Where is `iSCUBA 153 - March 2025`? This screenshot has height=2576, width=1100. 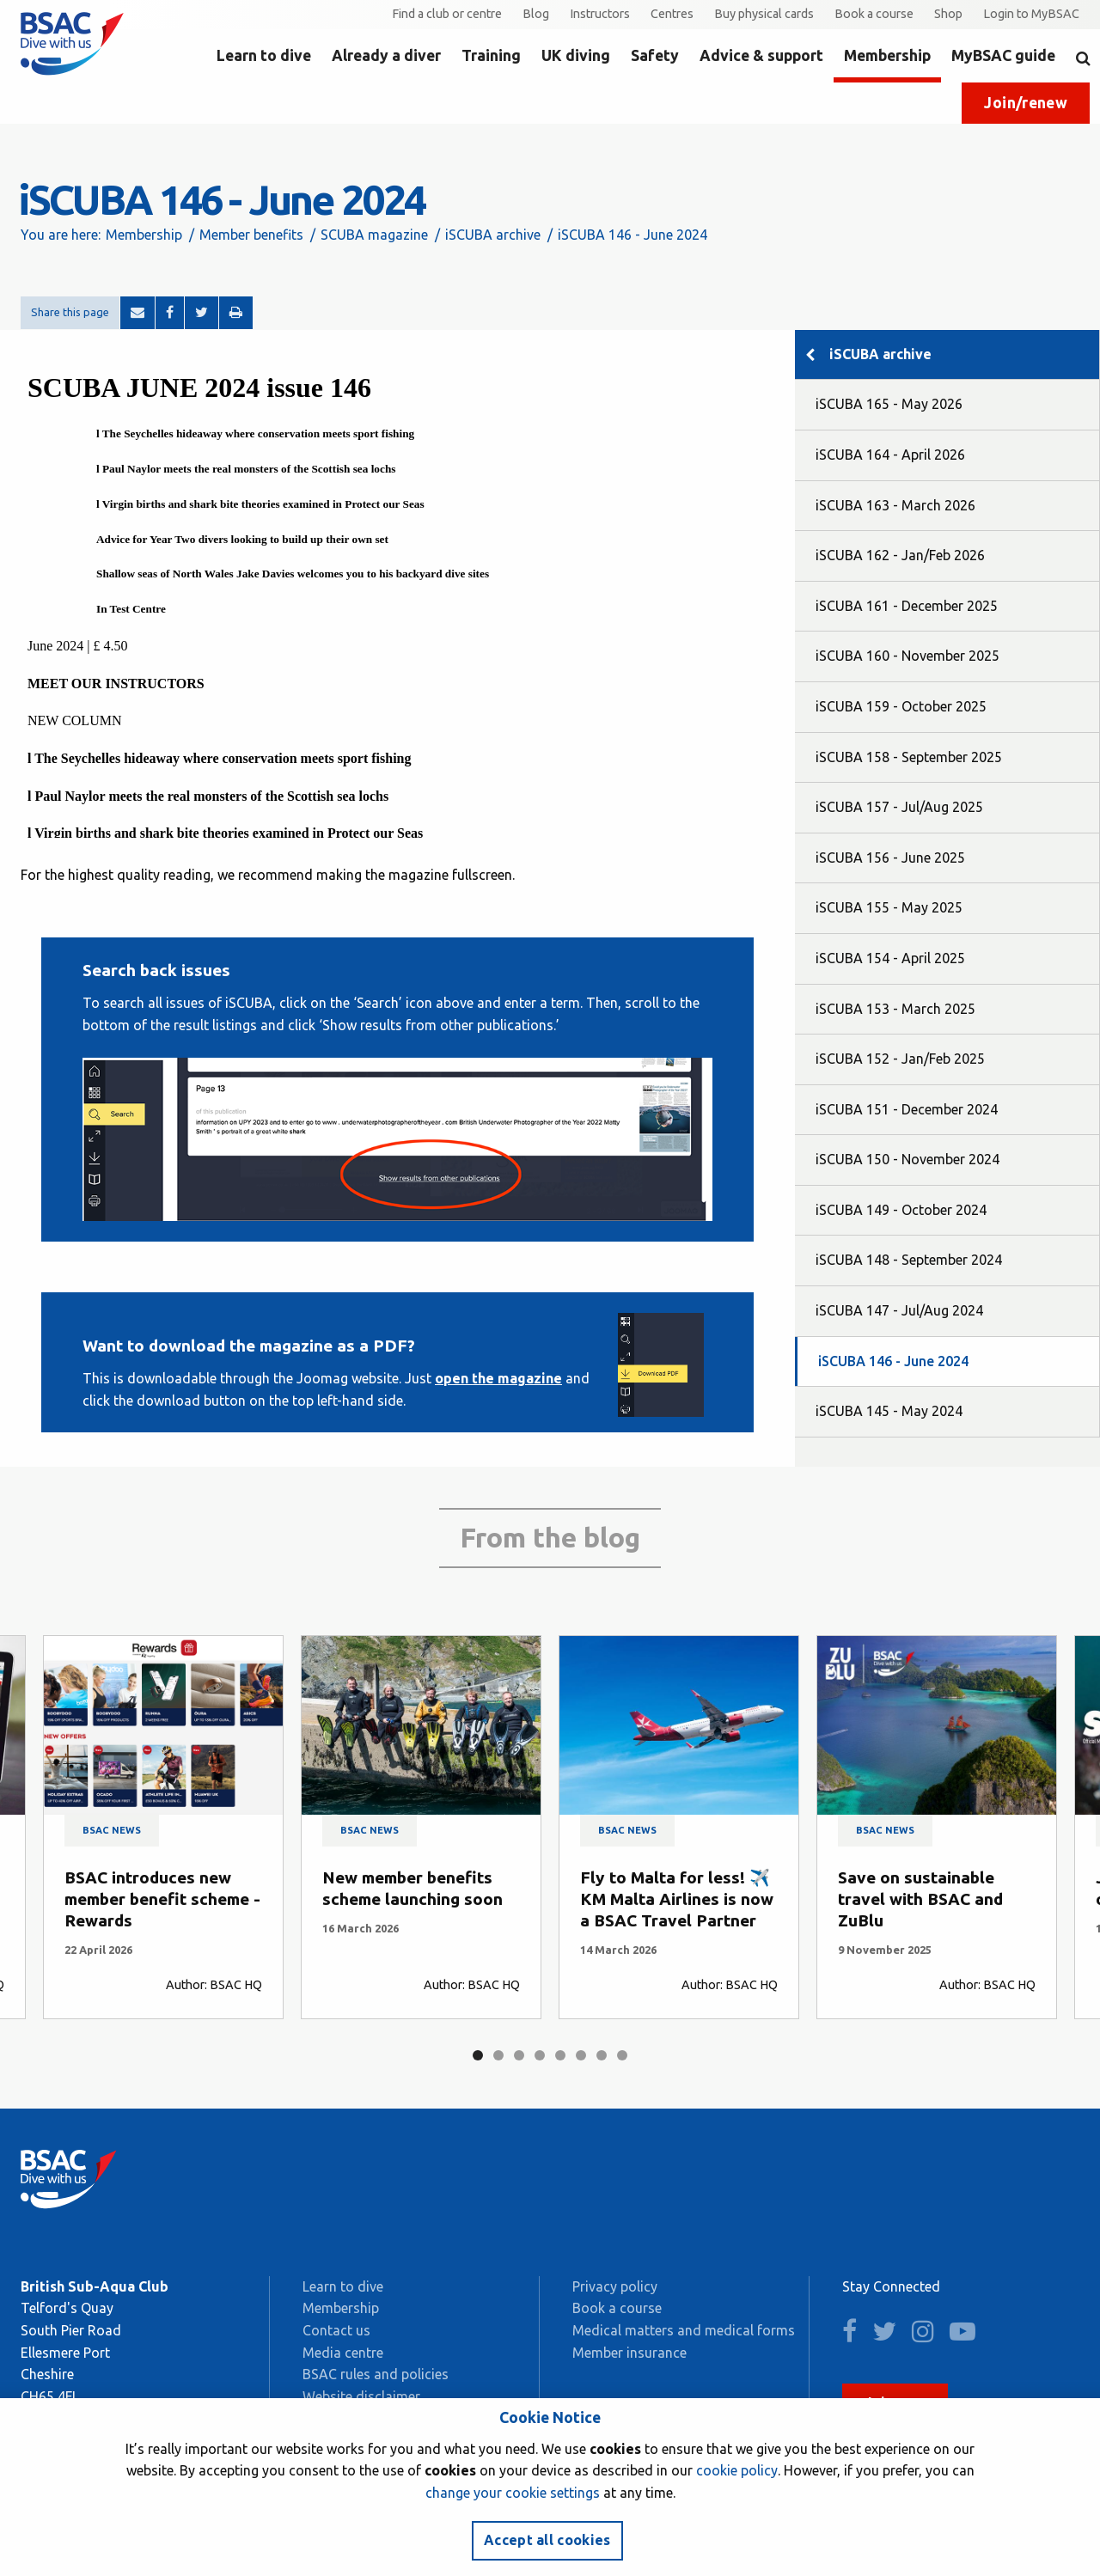
iSCUBA 153 - March 2025 is located at coordinates (895, 1008).